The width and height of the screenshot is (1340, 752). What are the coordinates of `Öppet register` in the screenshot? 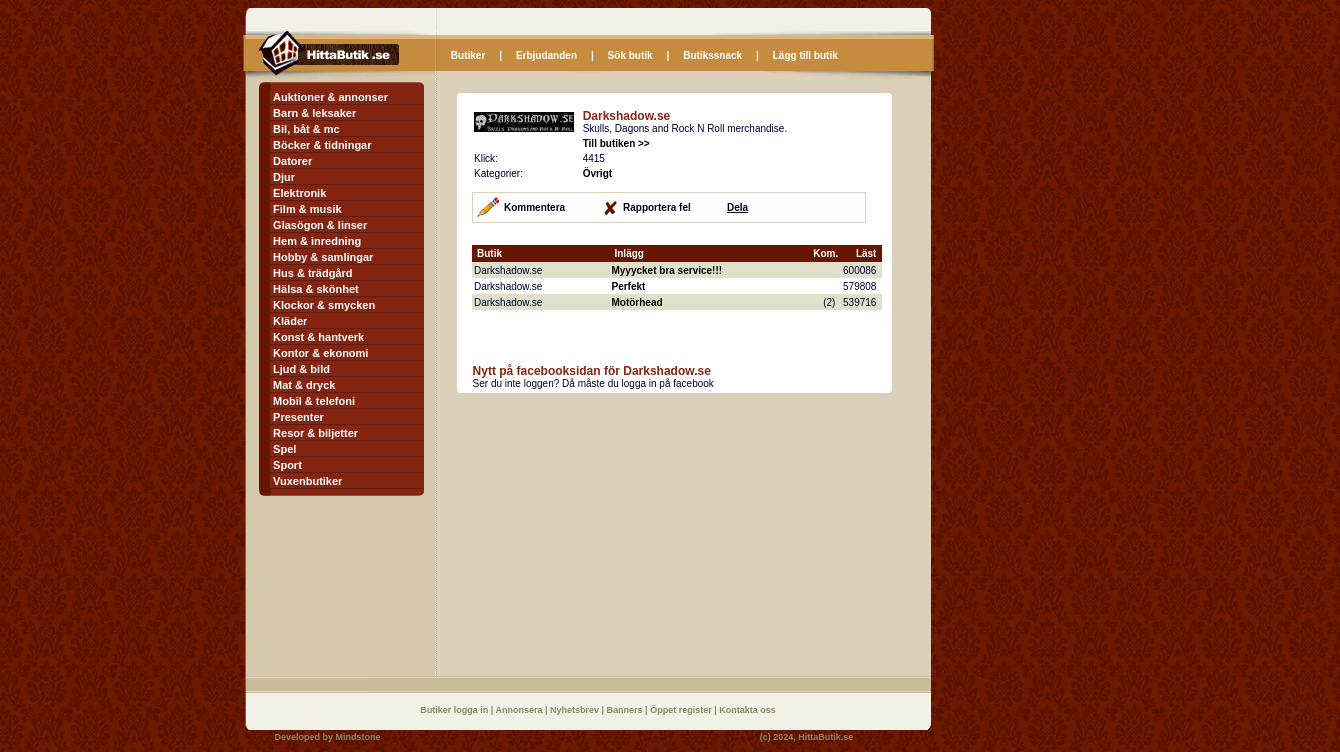 It's located at (682, 710).